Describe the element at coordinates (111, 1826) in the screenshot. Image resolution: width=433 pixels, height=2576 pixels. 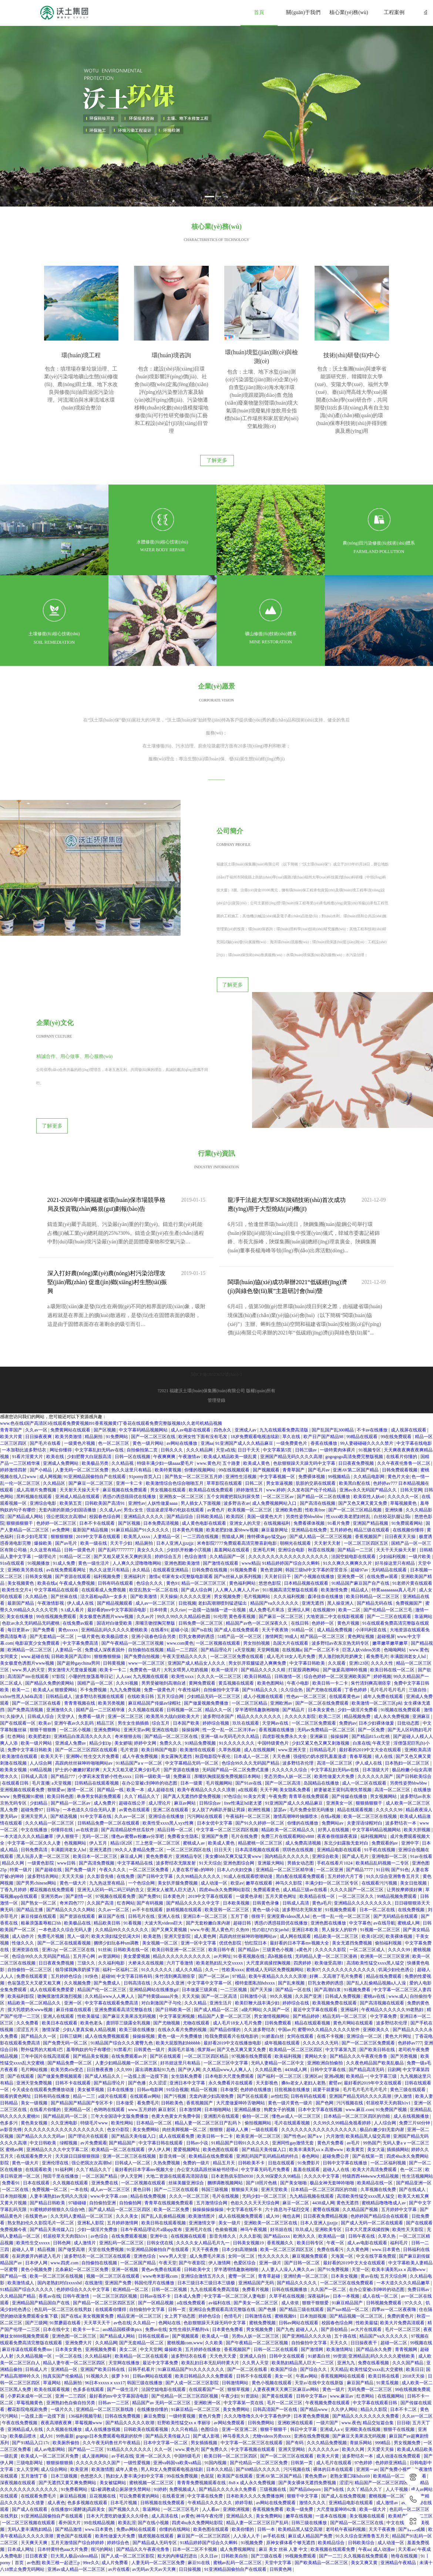
I see `亚洲无人区码一码二码三码的含义` at that location.